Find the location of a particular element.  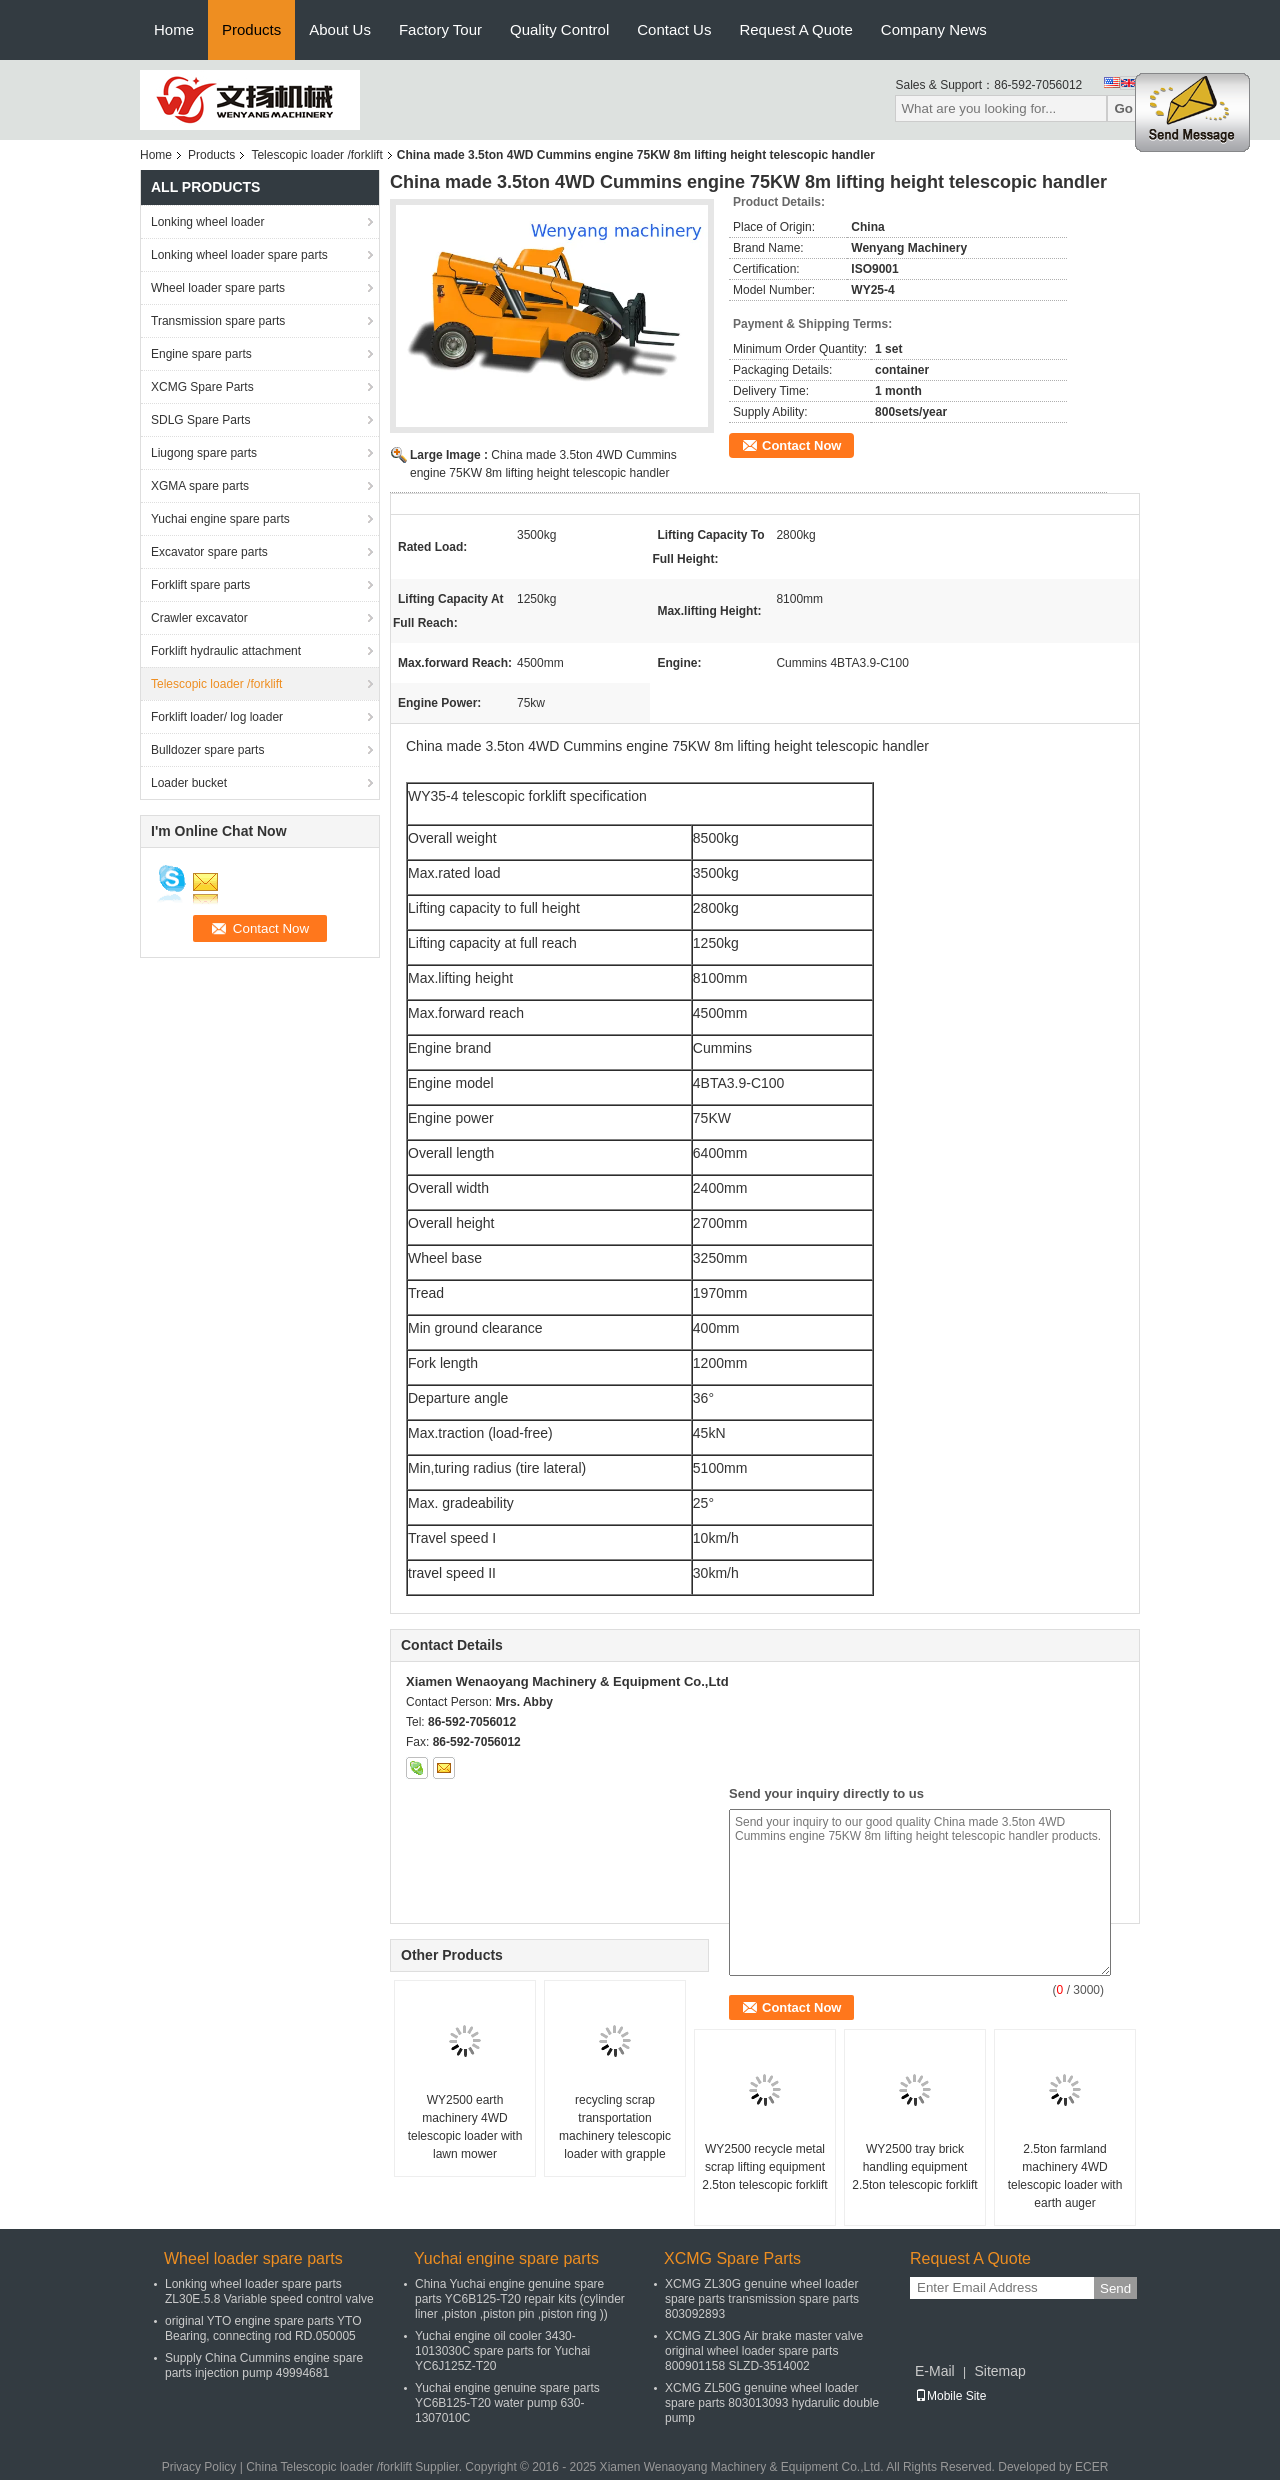

XCMG ZL30G Air brake master valve original wheel loader spare parts 800901158 SLZD-3514002 is located at coordinates (764, 2351).